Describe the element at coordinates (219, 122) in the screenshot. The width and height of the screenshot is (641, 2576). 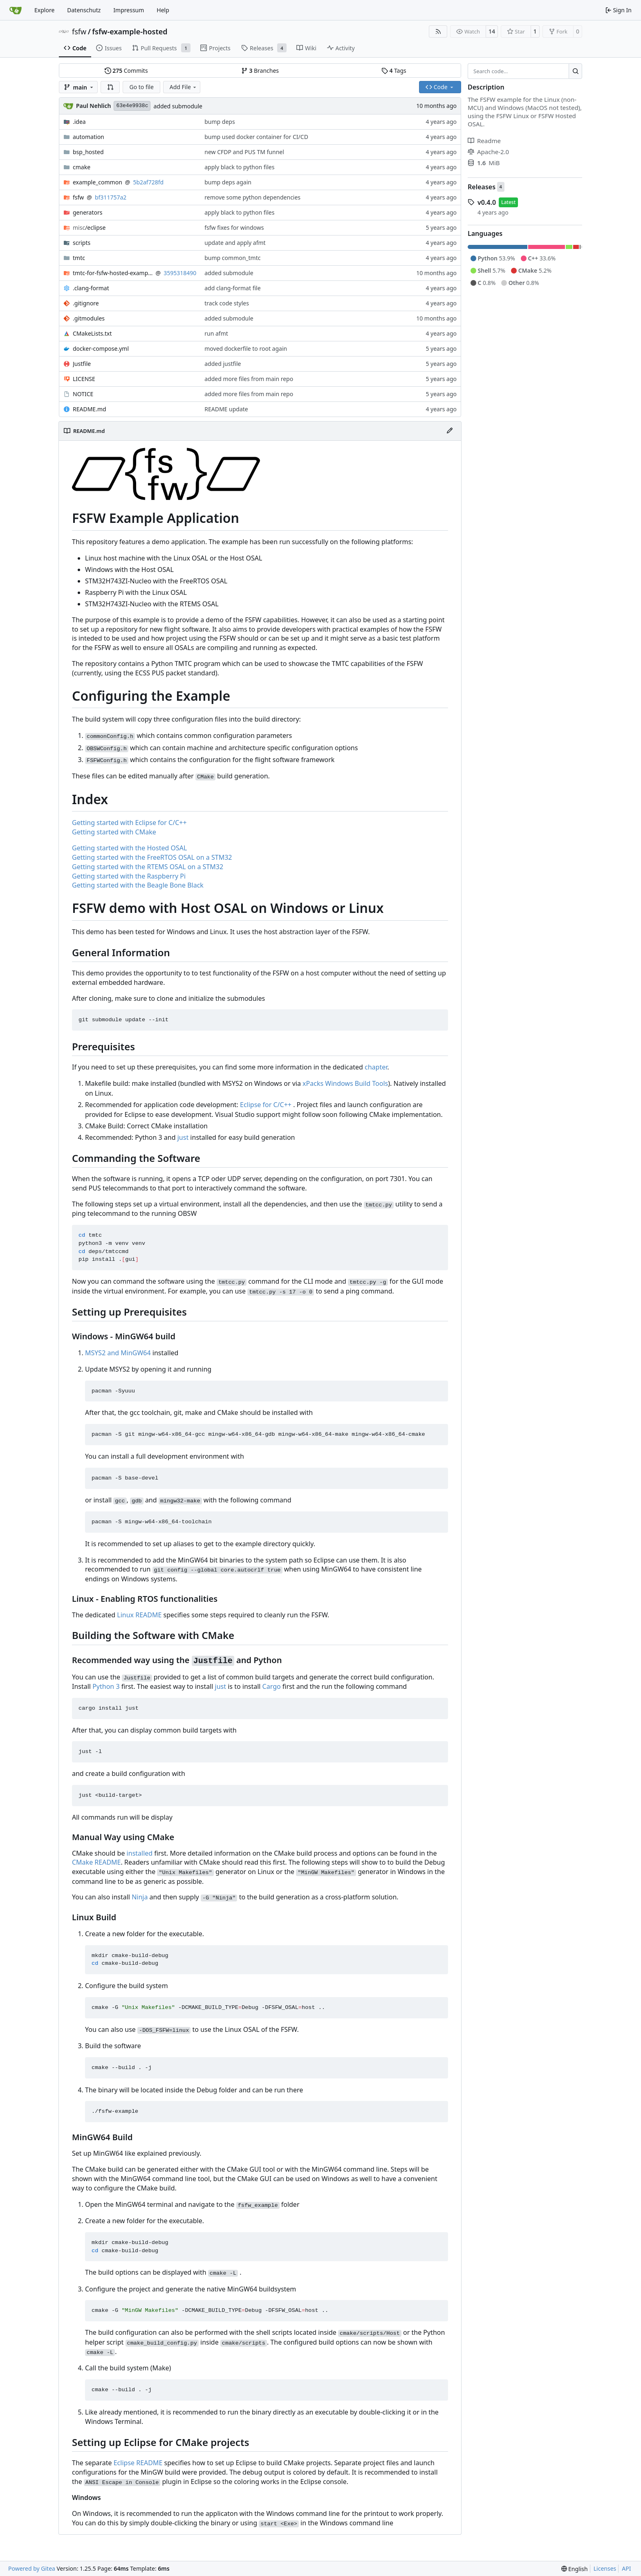
I see `bump deps` at that location.